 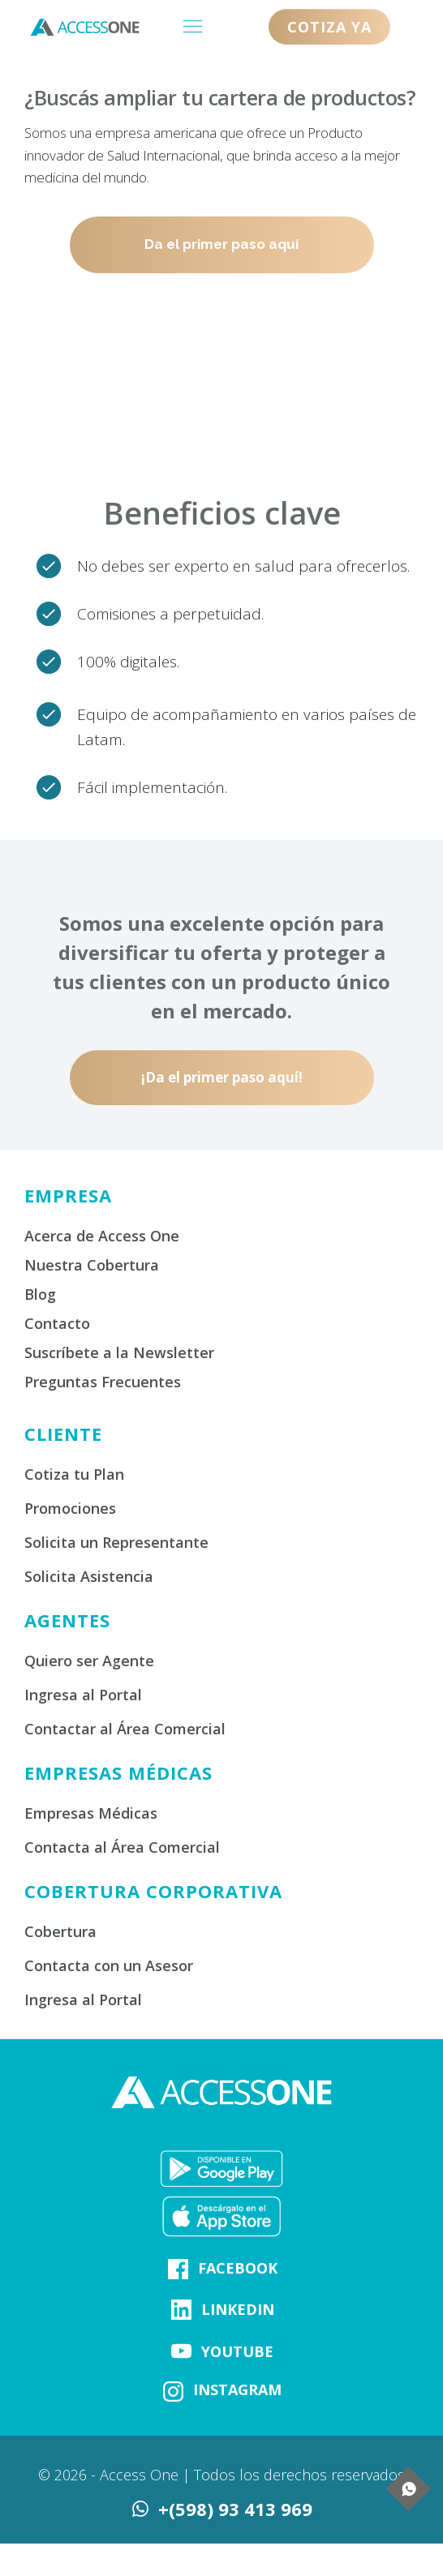 What do you see at coordinates (237, 2268) in the screenshot?
I see `FACEBOOK` at bounding box center [237, 2268].